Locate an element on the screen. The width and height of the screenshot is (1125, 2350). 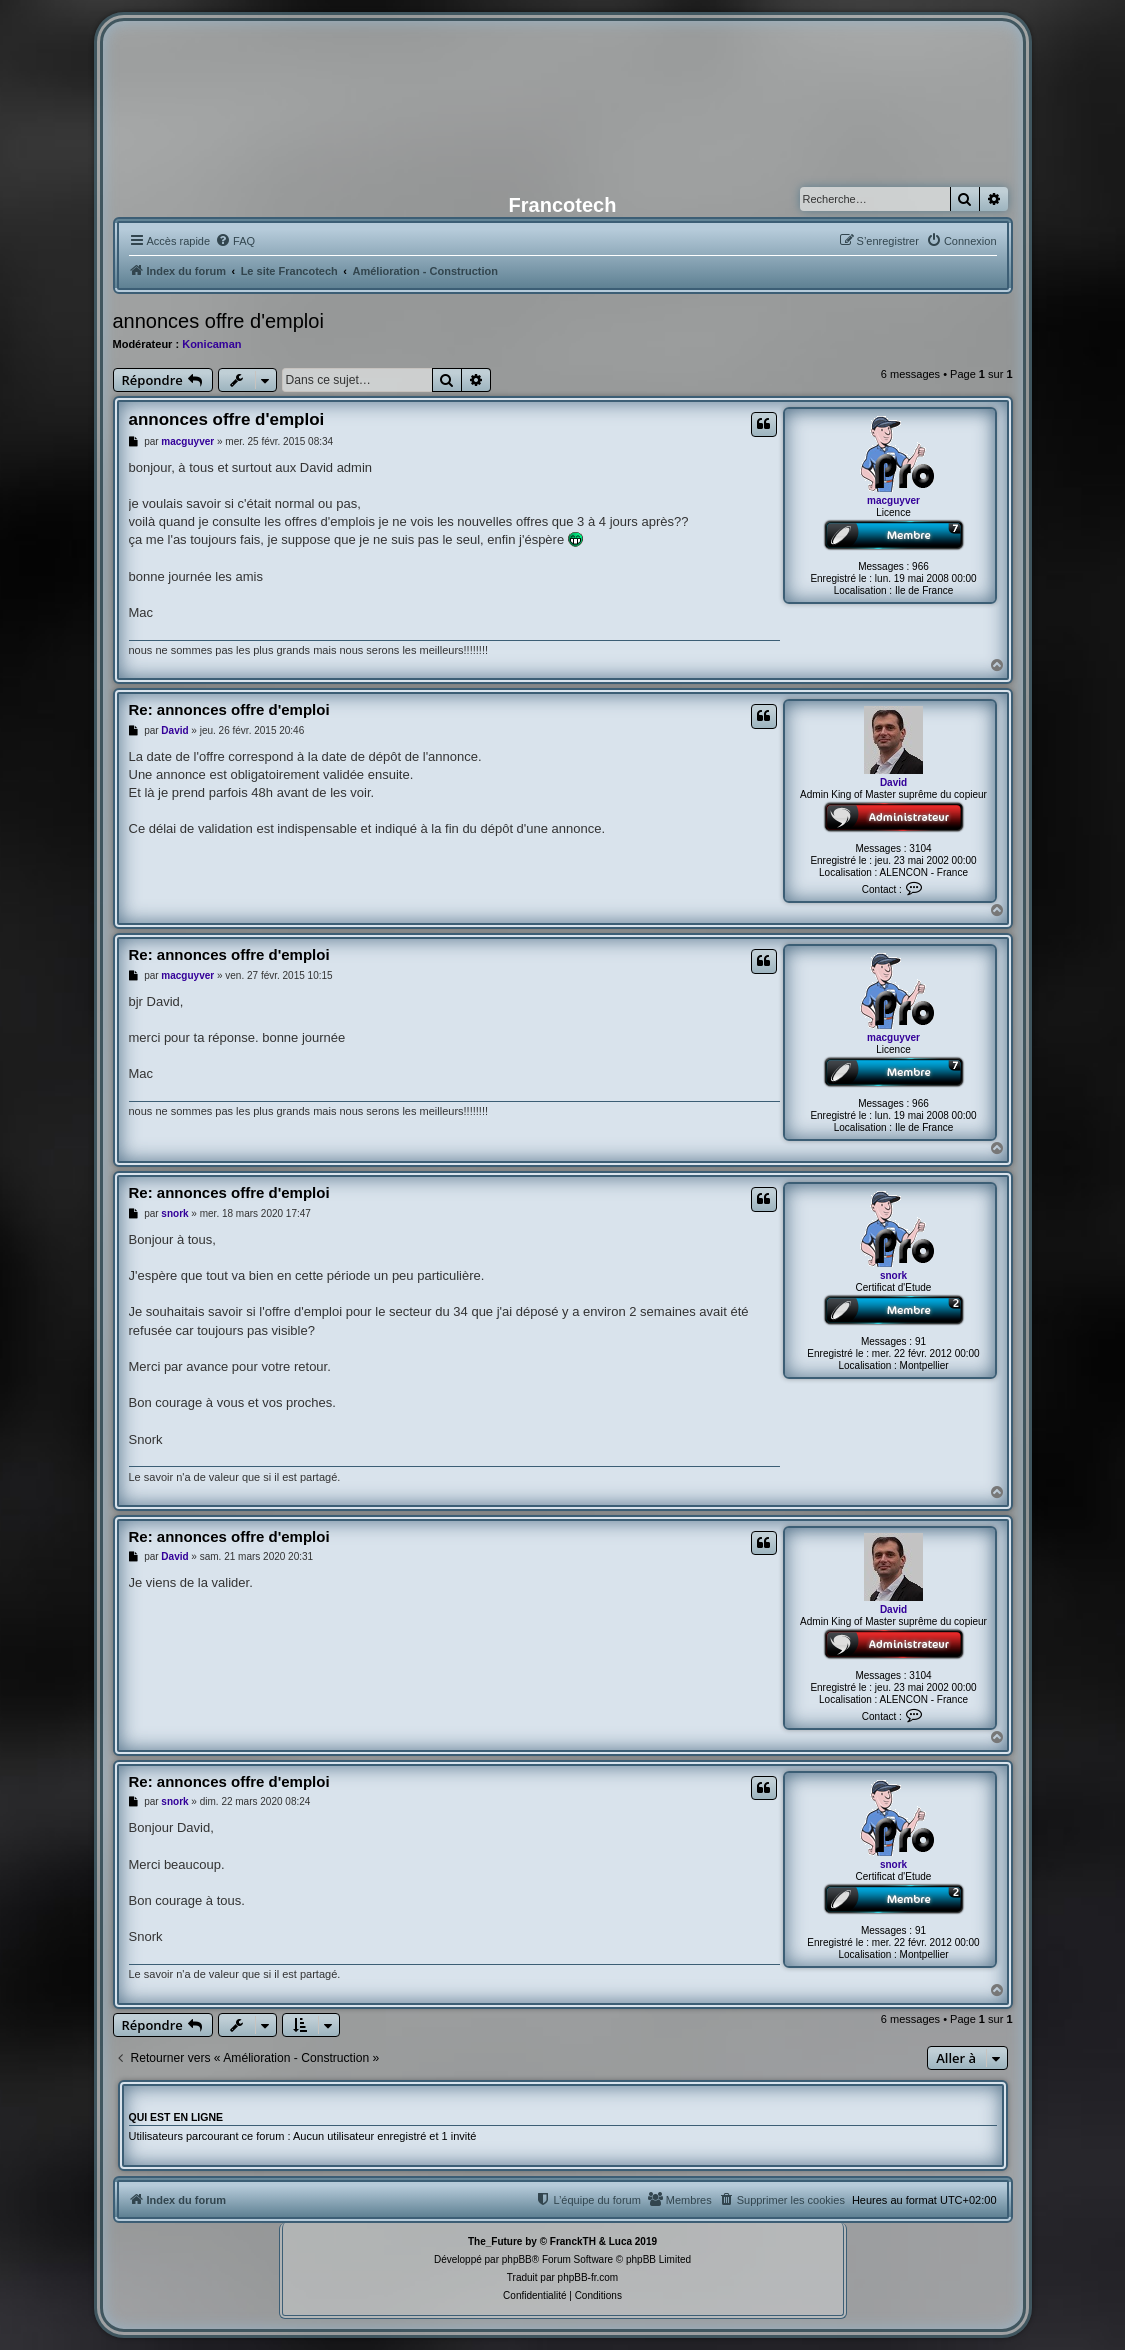
phpBB-fr.com is located at coordinates (588, 2277).